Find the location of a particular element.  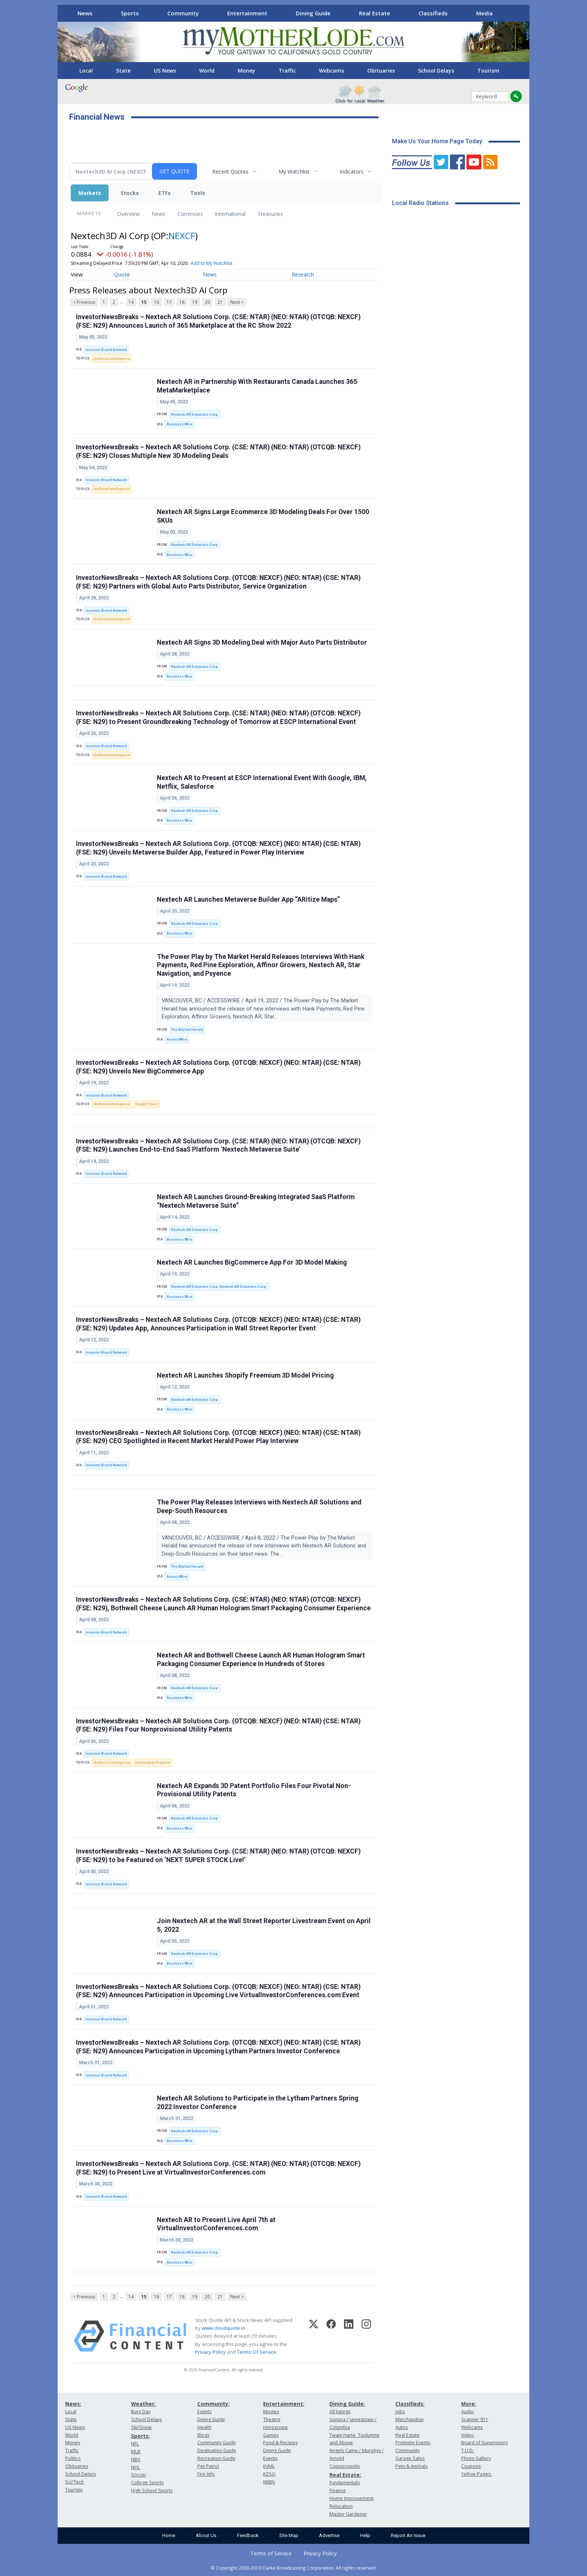

Intellectual Property is located at coordinates (152, 1762).